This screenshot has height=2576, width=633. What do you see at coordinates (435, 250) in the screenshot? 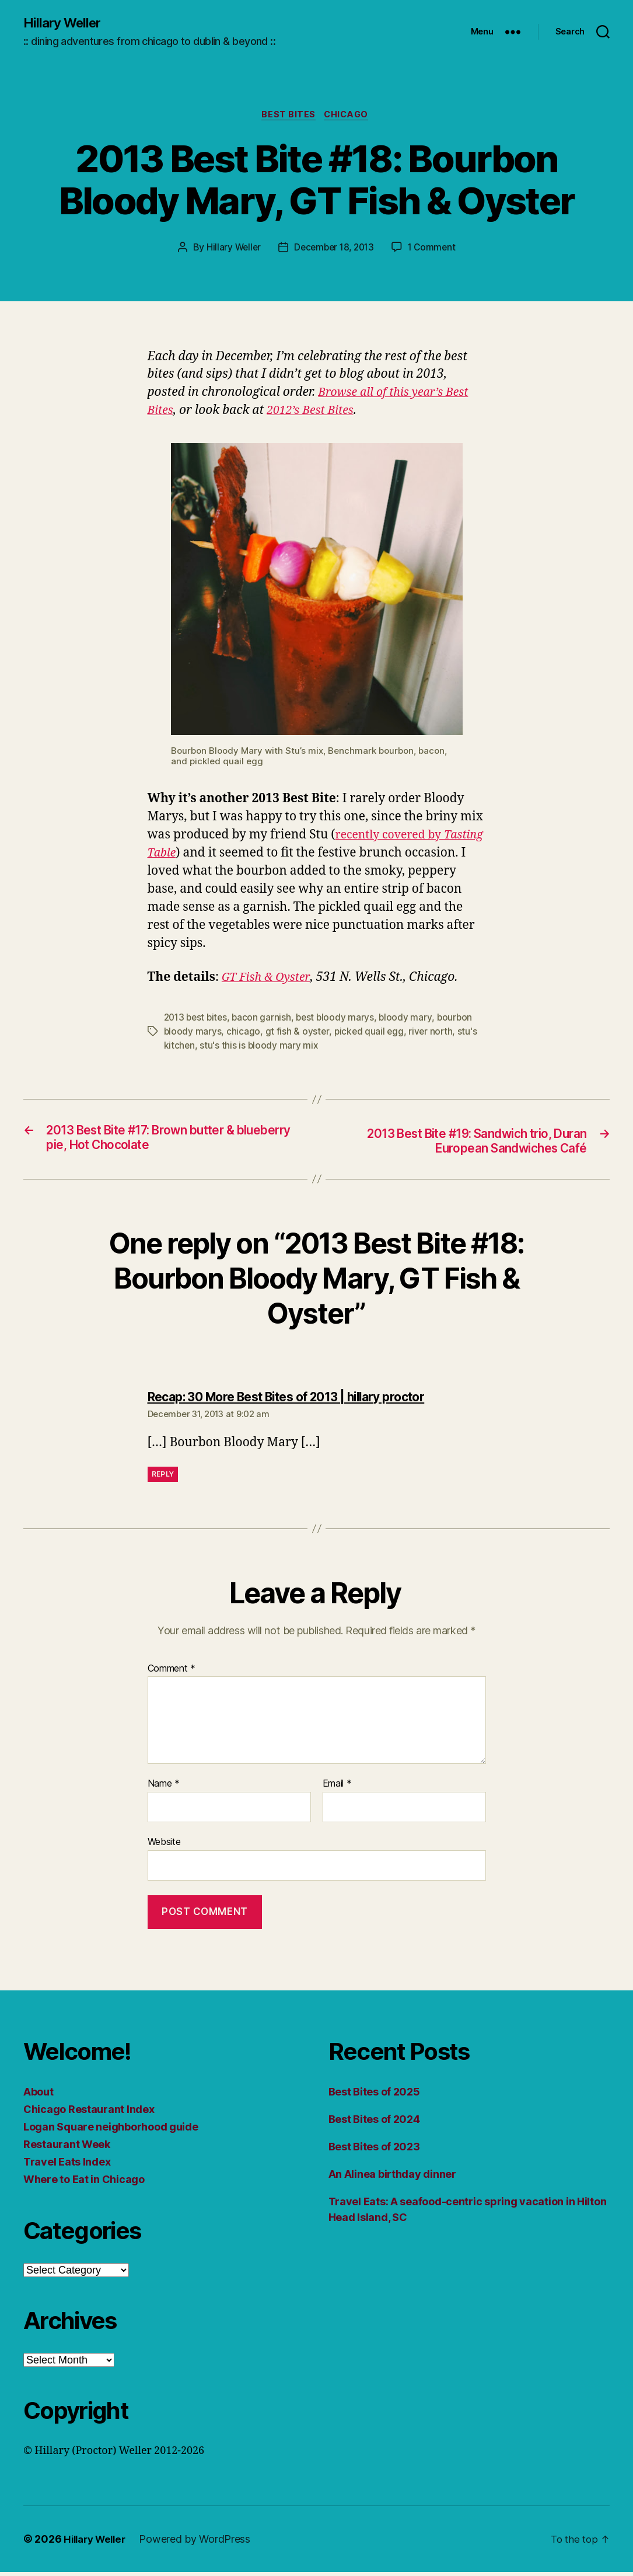
I see `1 Comment` at bounding box center [435, 250].